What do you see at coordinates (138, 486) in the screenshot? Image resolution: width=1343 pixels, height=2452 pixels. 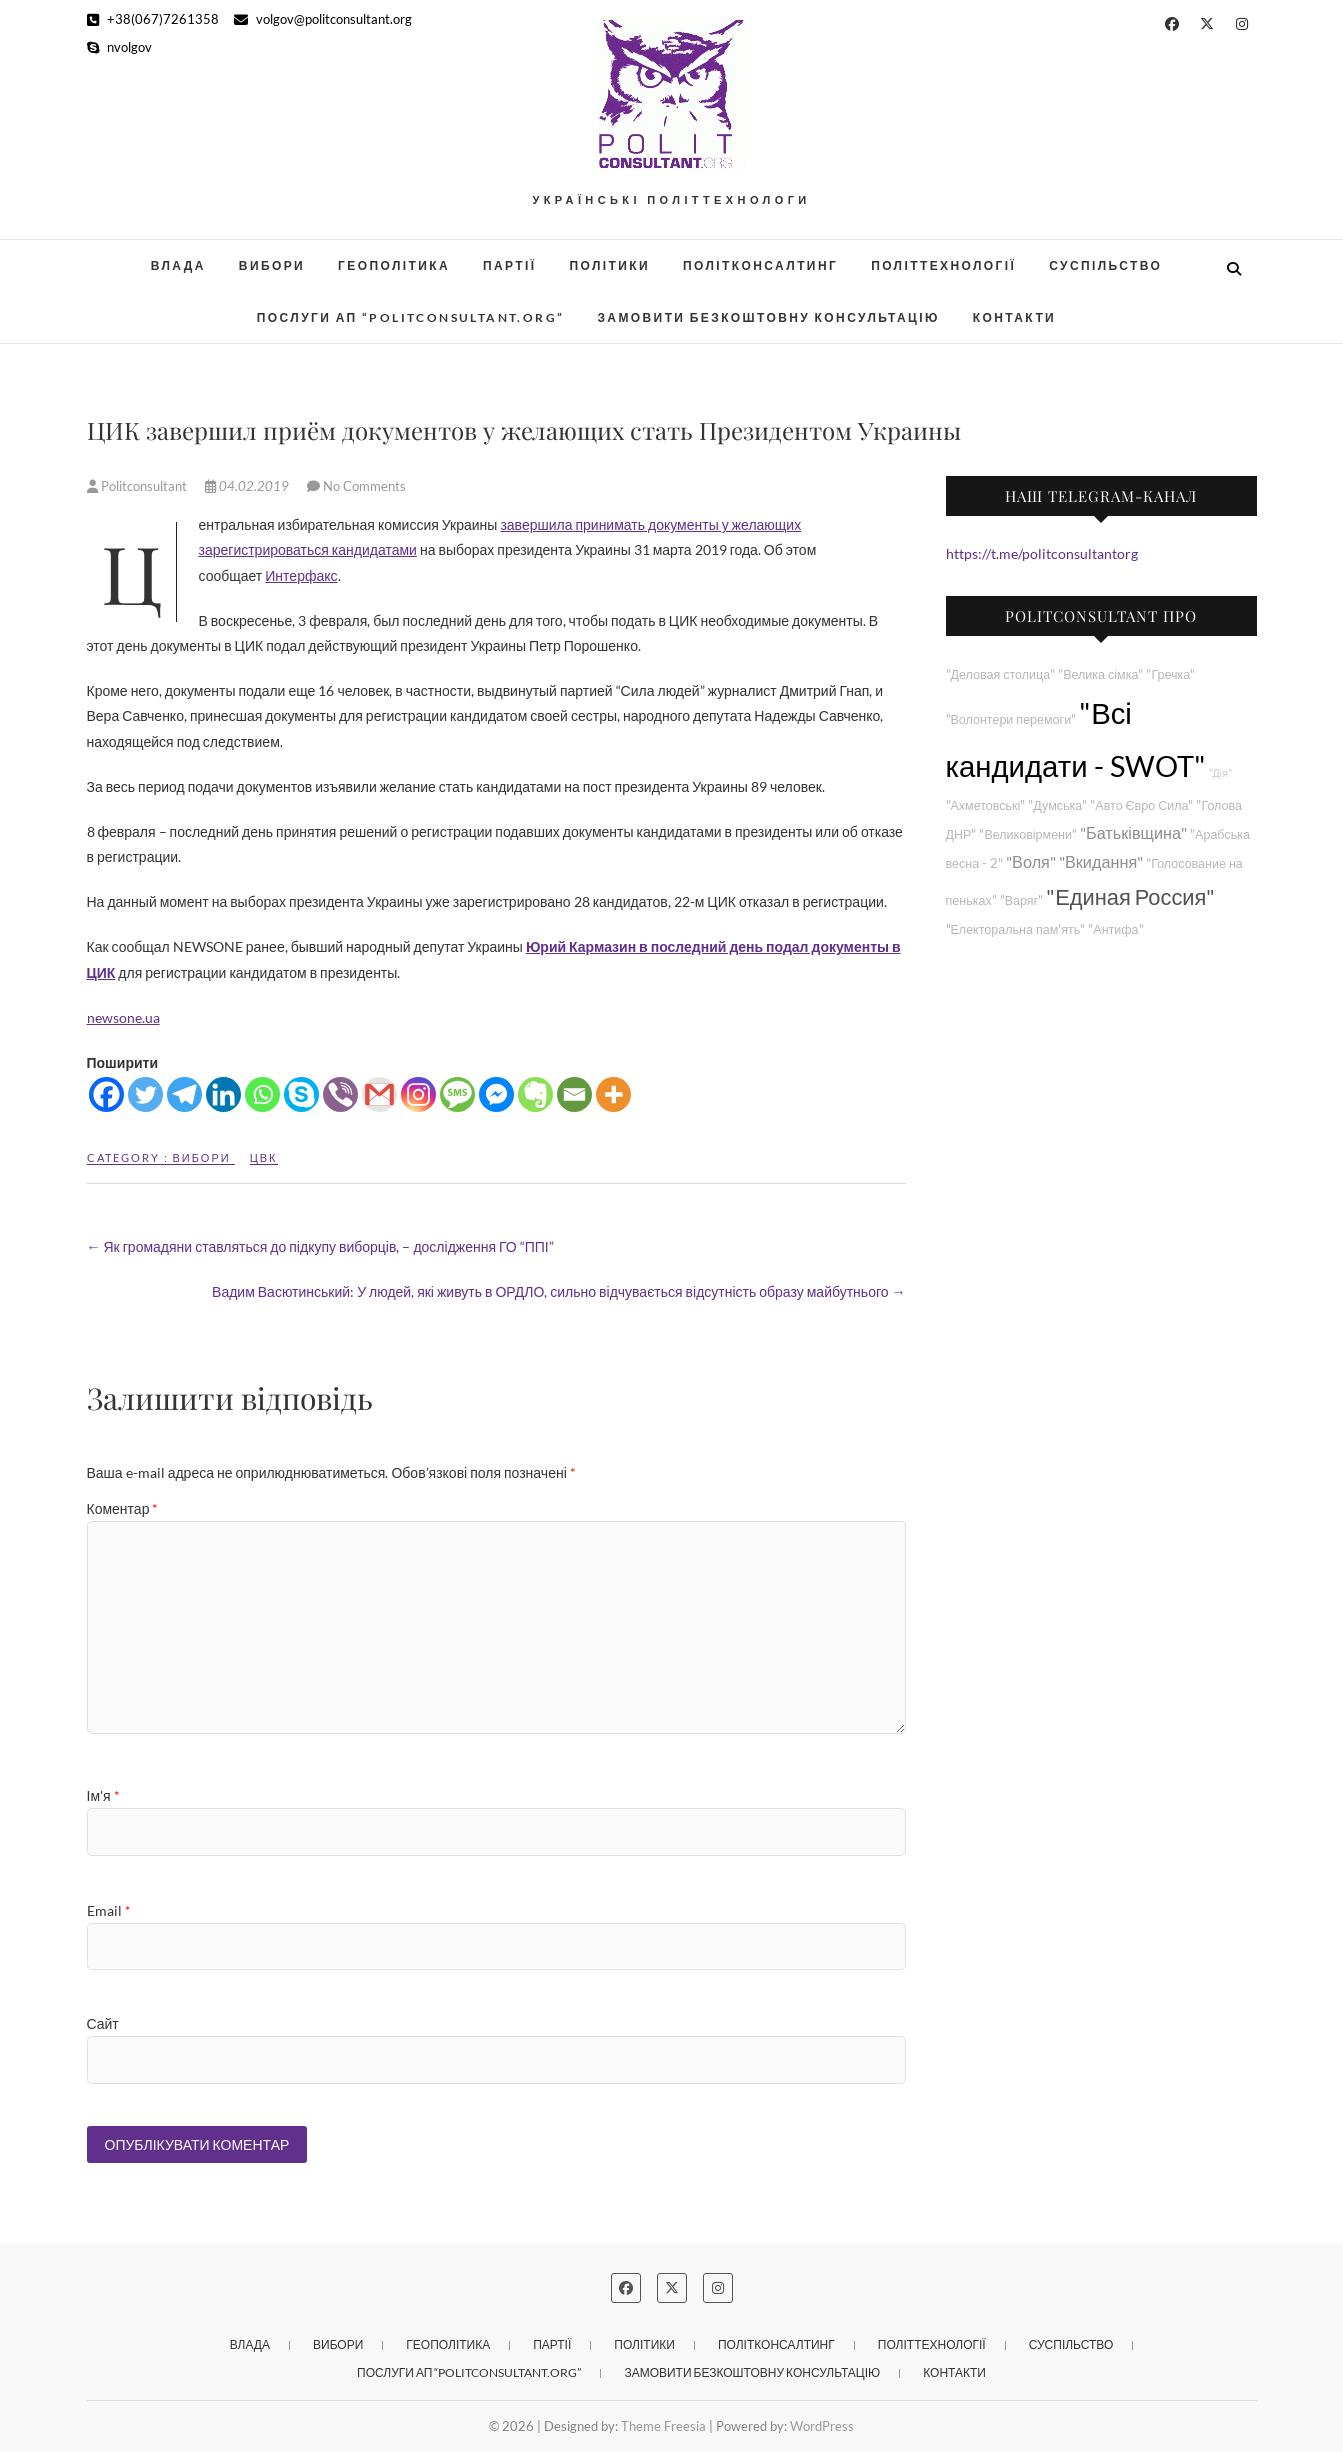 I see `Politconsultant` at bounding box center [138, 486].